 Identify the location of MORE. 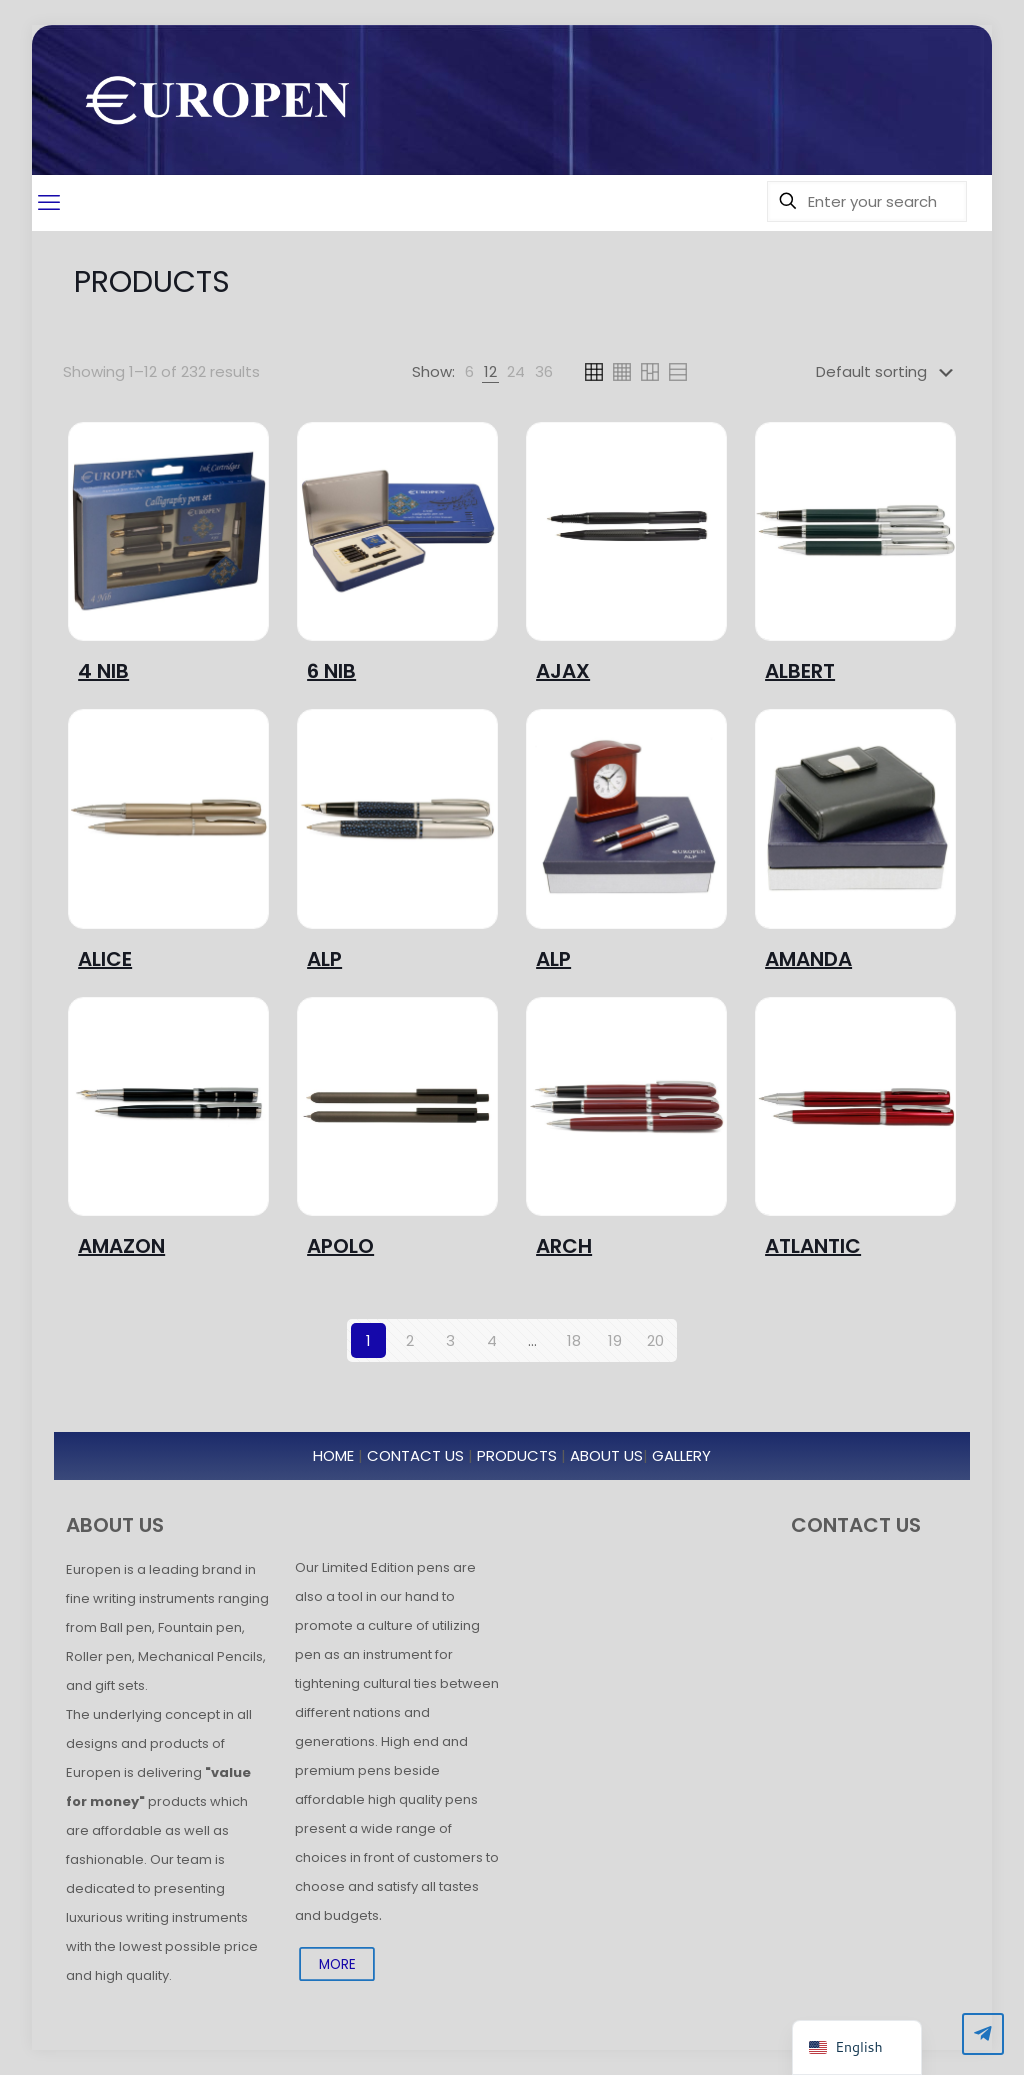
(337, 1963).